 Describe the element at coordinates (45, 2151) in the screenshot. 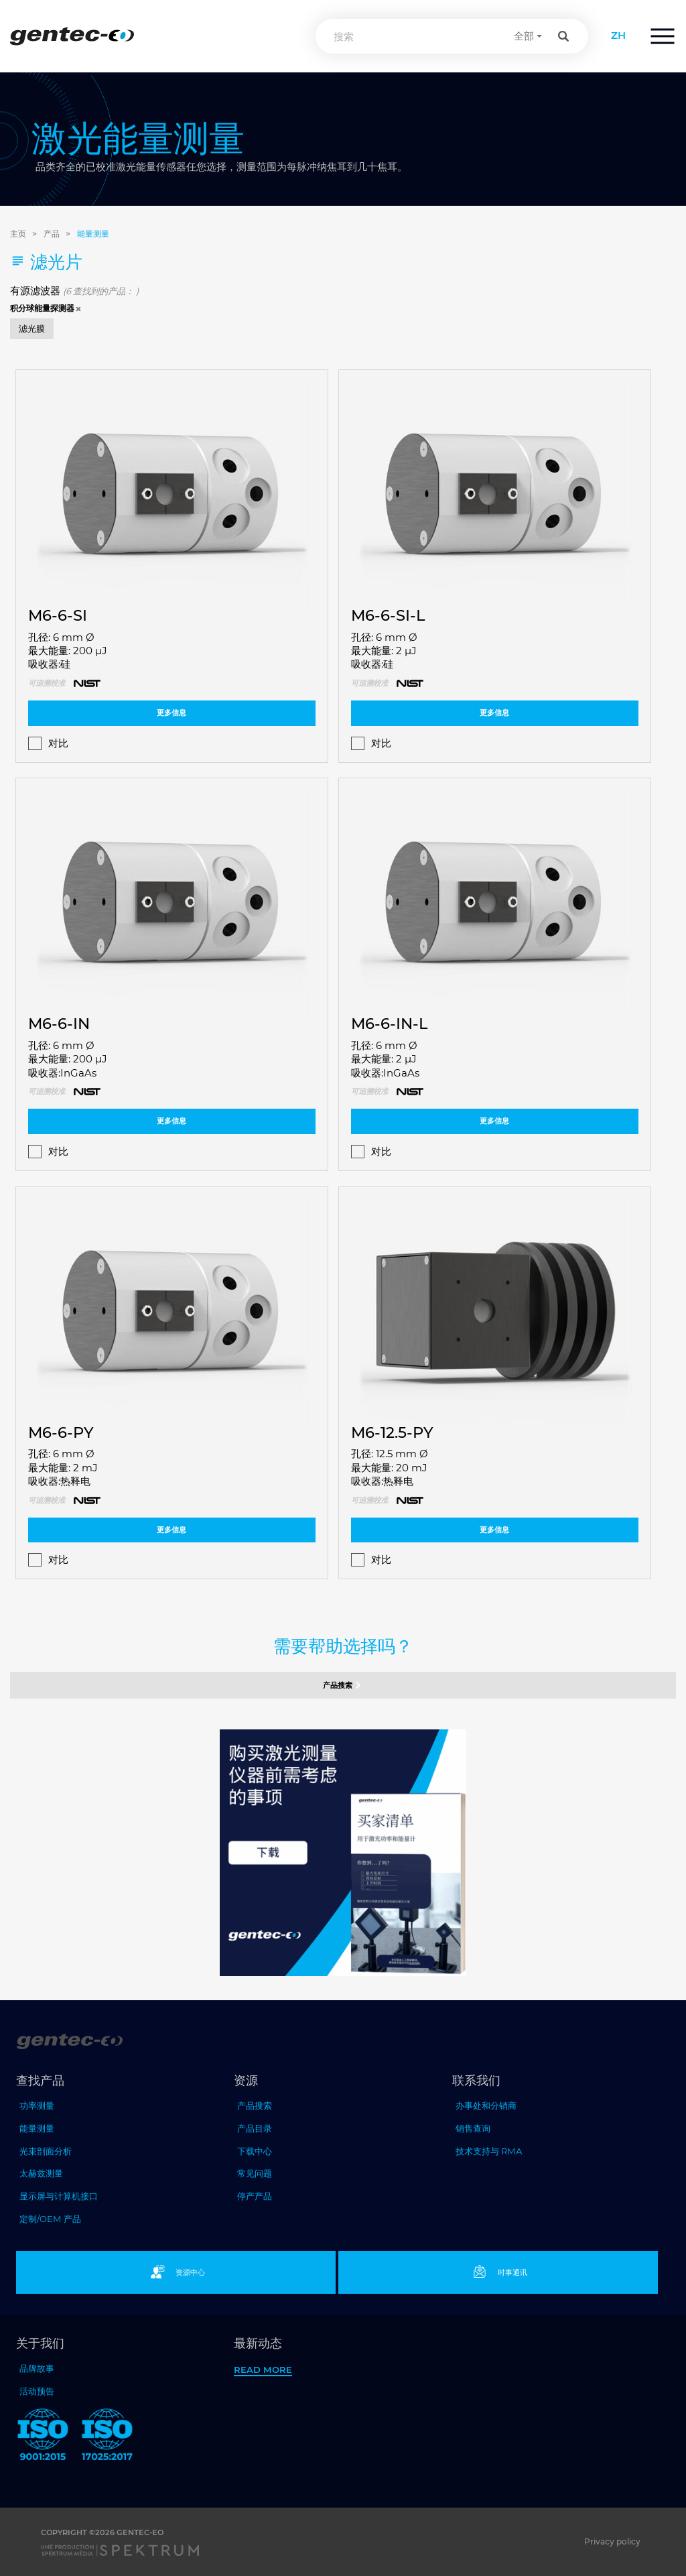

I see `光束剖面分析` at that location.